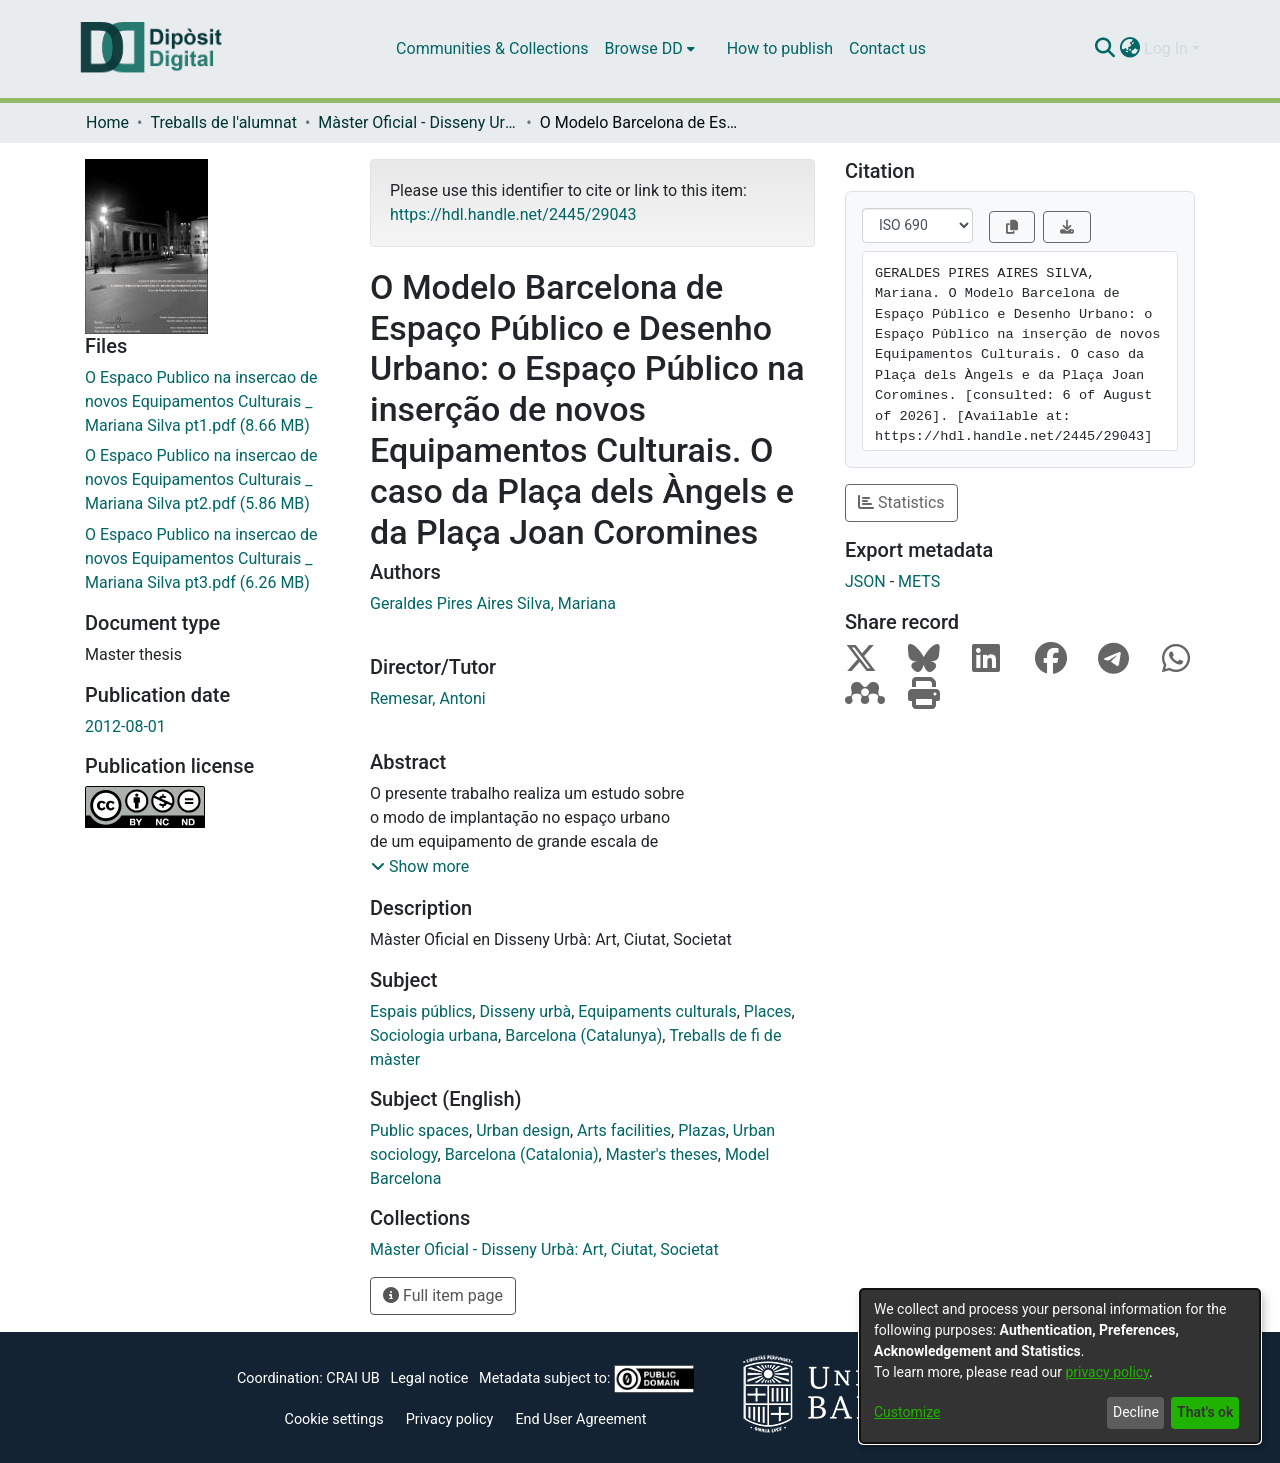  Describe the element at coordinates (919, 581) in the screenshot. I see `METS` at that location.